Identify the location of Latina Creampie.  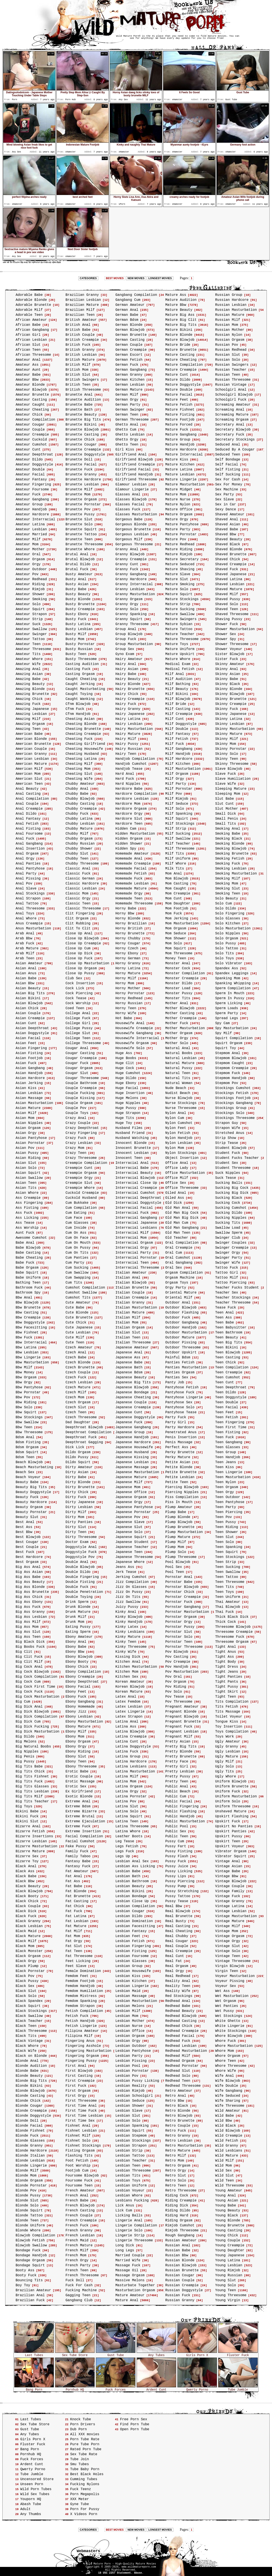
(131, 1737).